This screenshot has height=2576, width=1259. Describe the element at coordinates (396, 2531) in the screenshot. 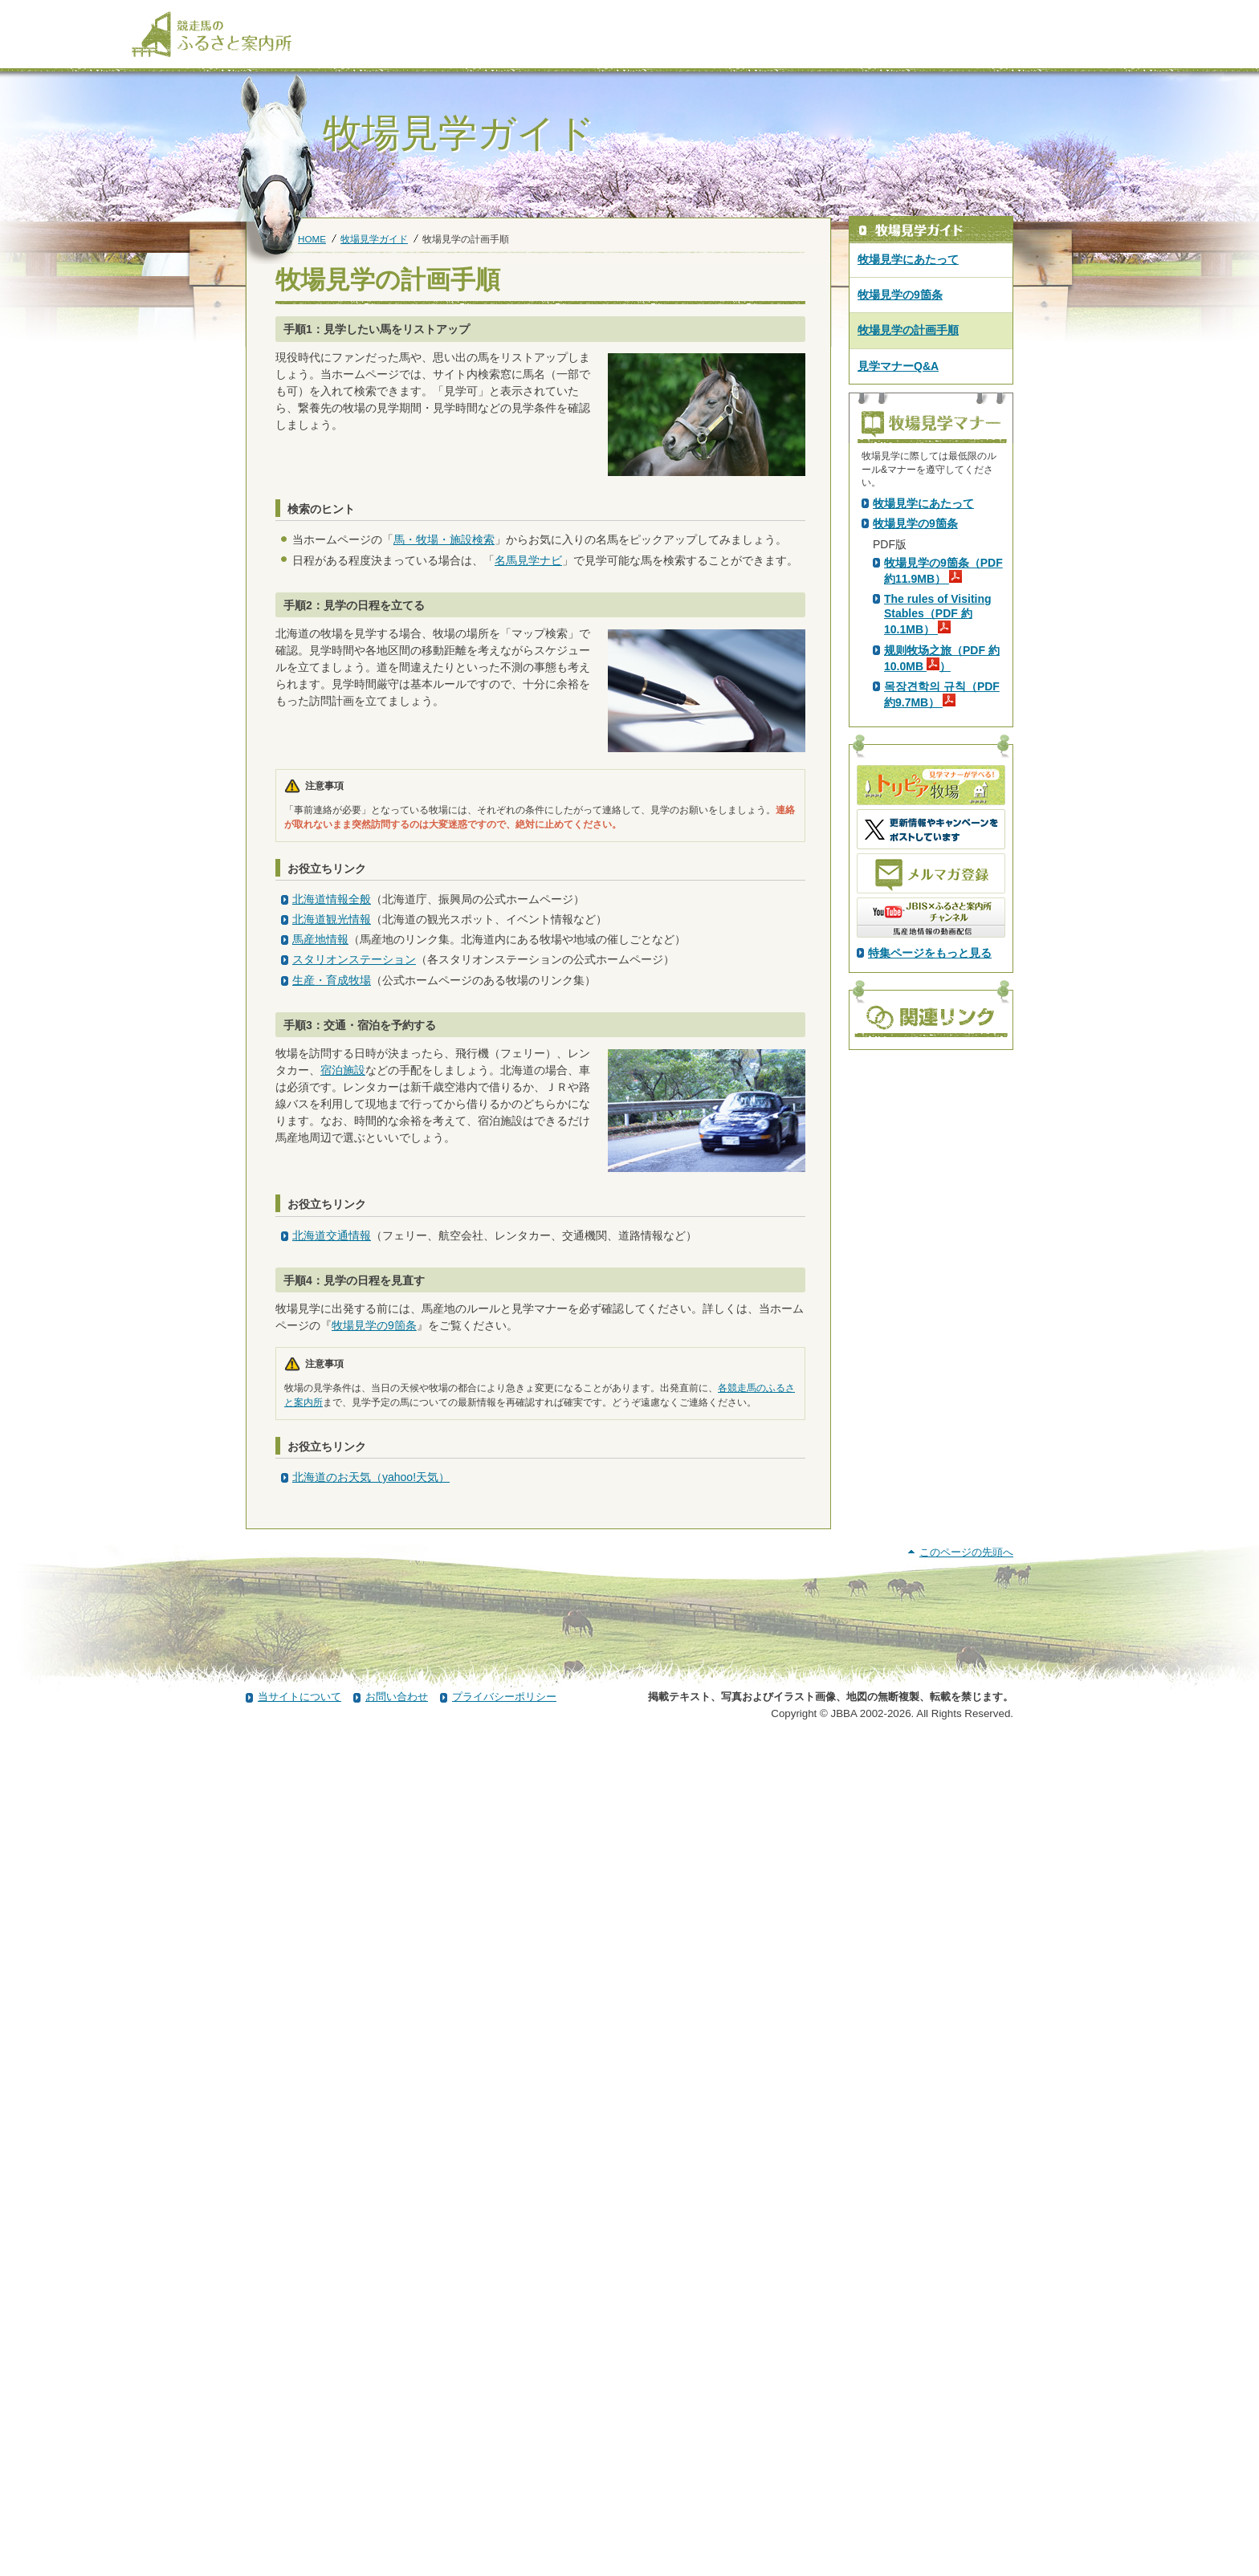

I see `お問い合わせ` at that location.